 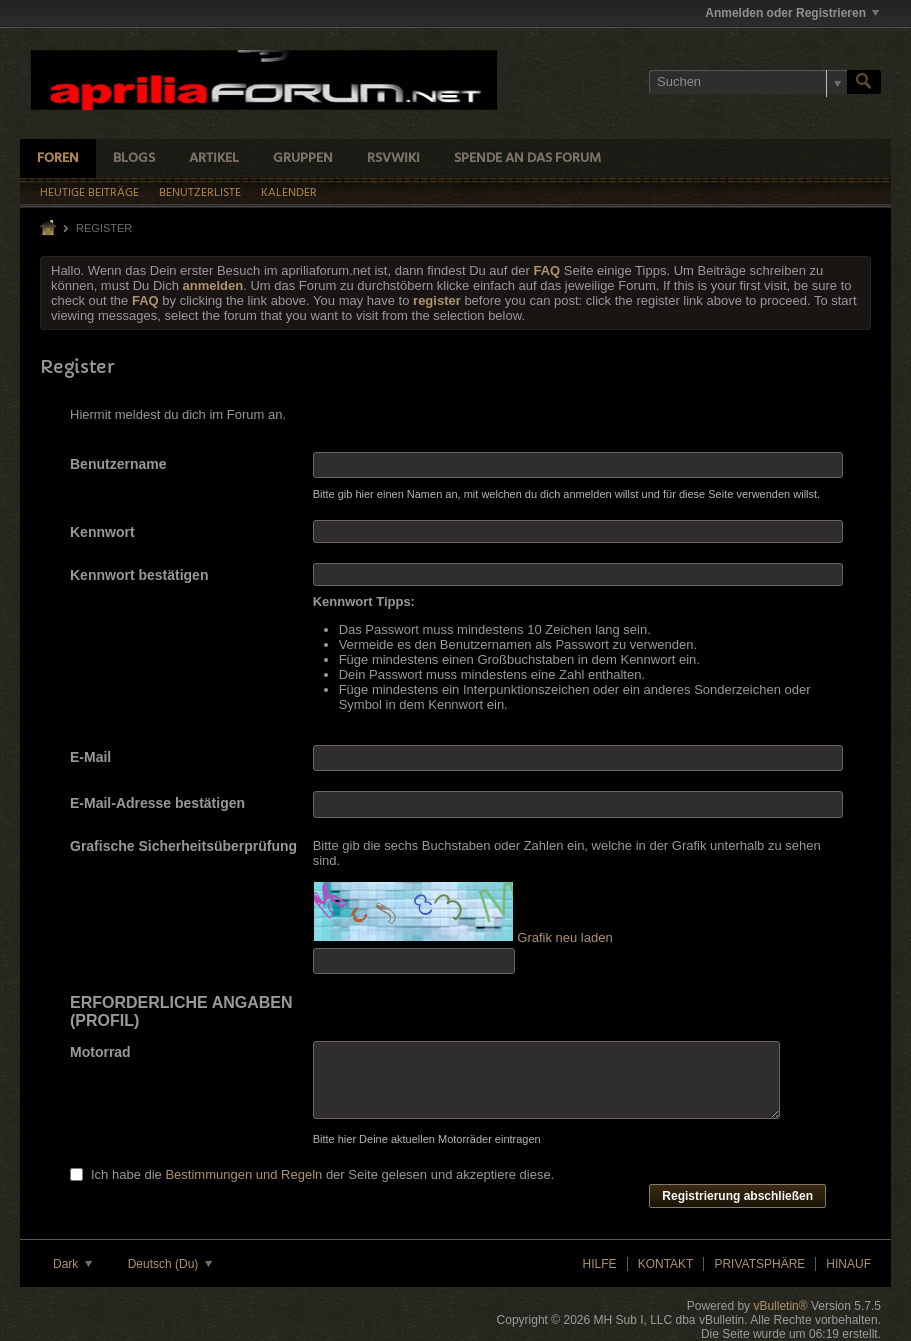 I want to click on Anmelden oder Registrieren, so click(x=792, y=13).